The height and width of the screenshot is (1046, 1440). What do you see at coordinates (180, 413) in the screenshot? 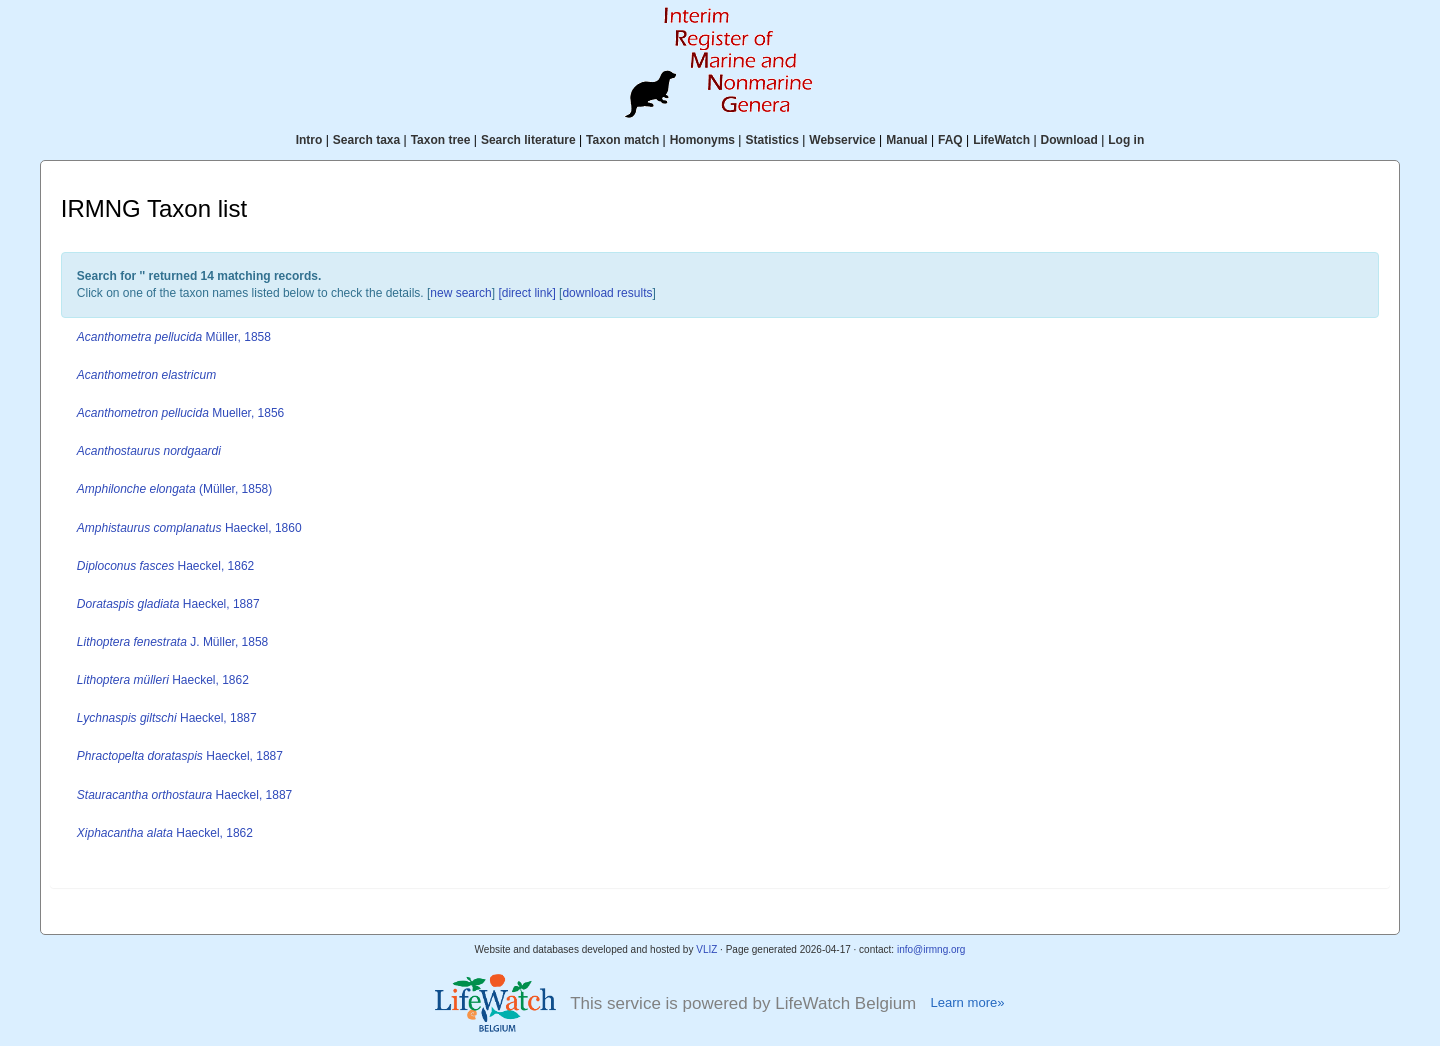
I see `Mueller, 1856` at bounding box center [180, 413].